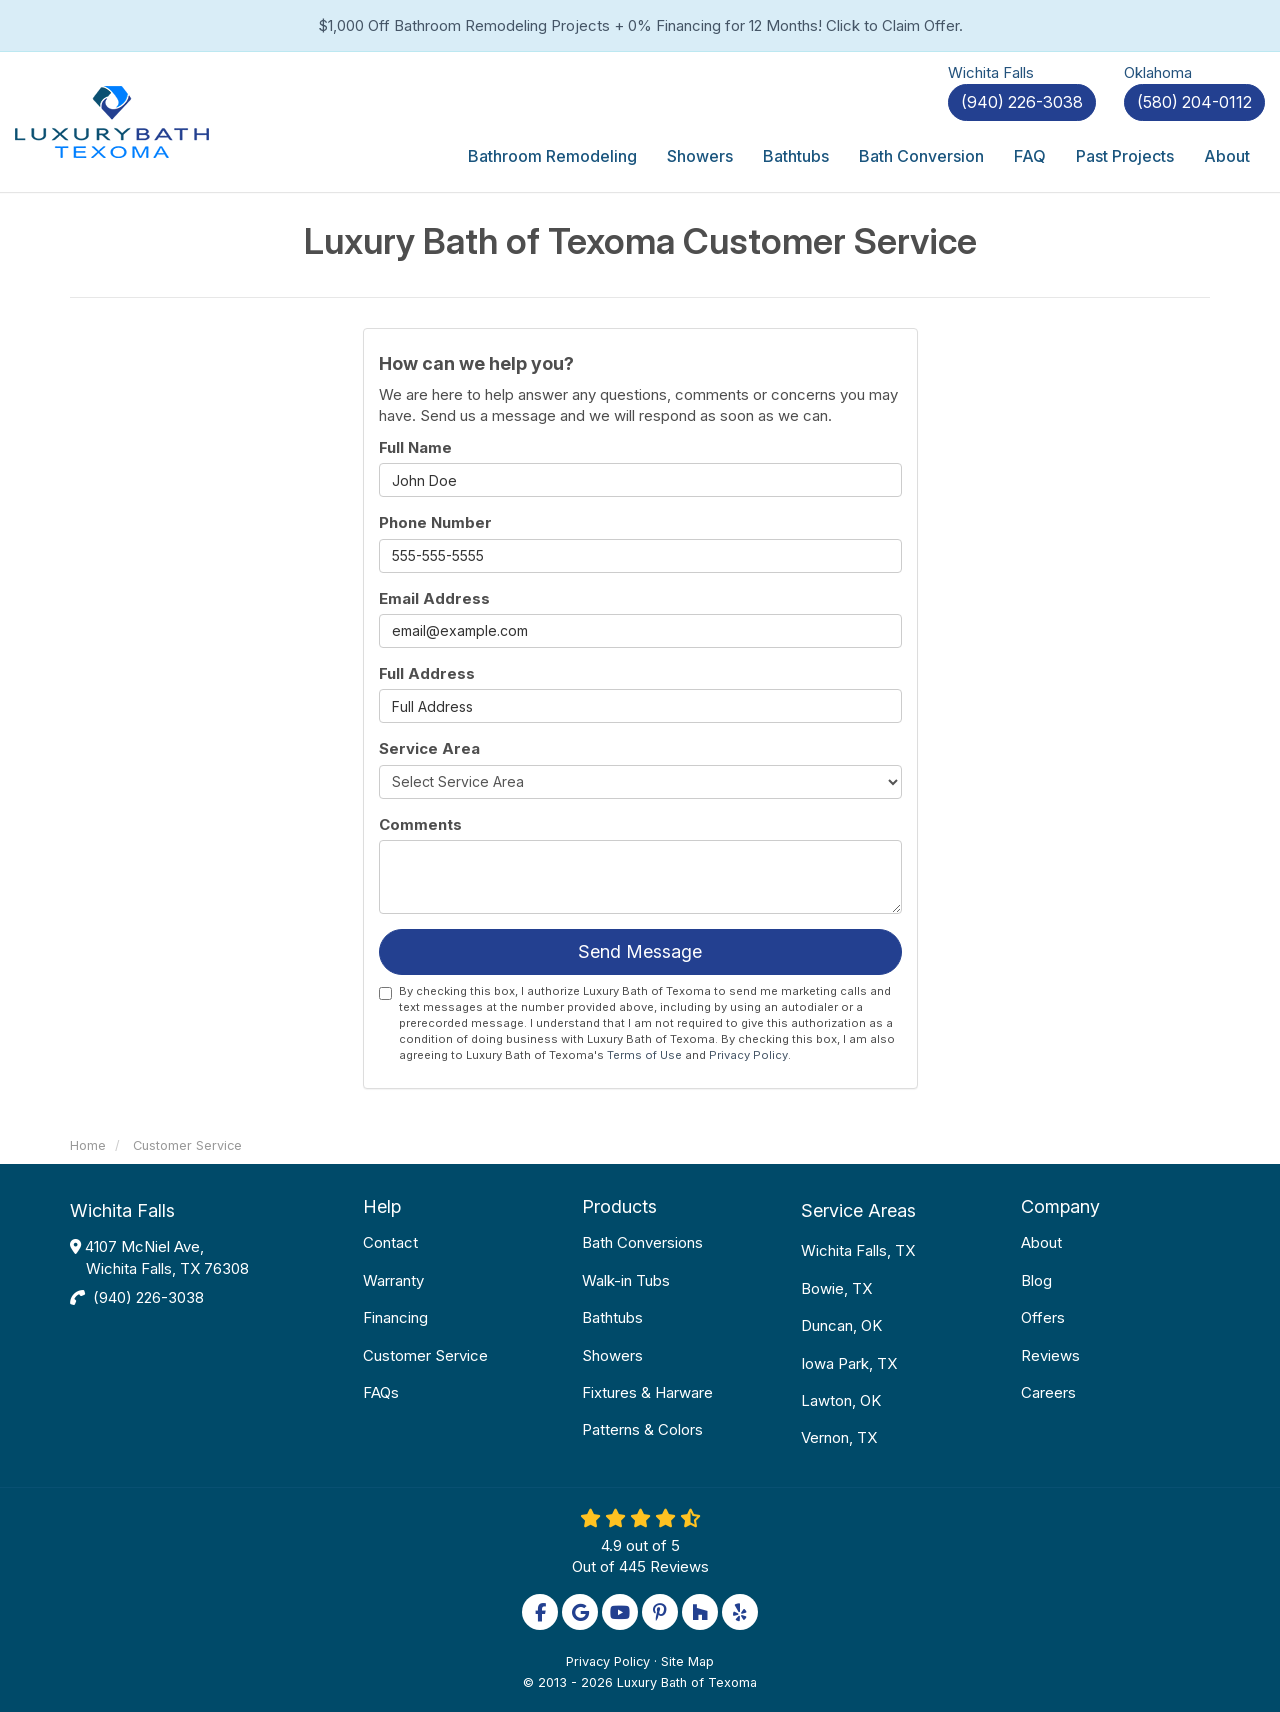  Describe the element at coordinates (612, 1317) in the screenshot. I see `Bathtubs` at that location.